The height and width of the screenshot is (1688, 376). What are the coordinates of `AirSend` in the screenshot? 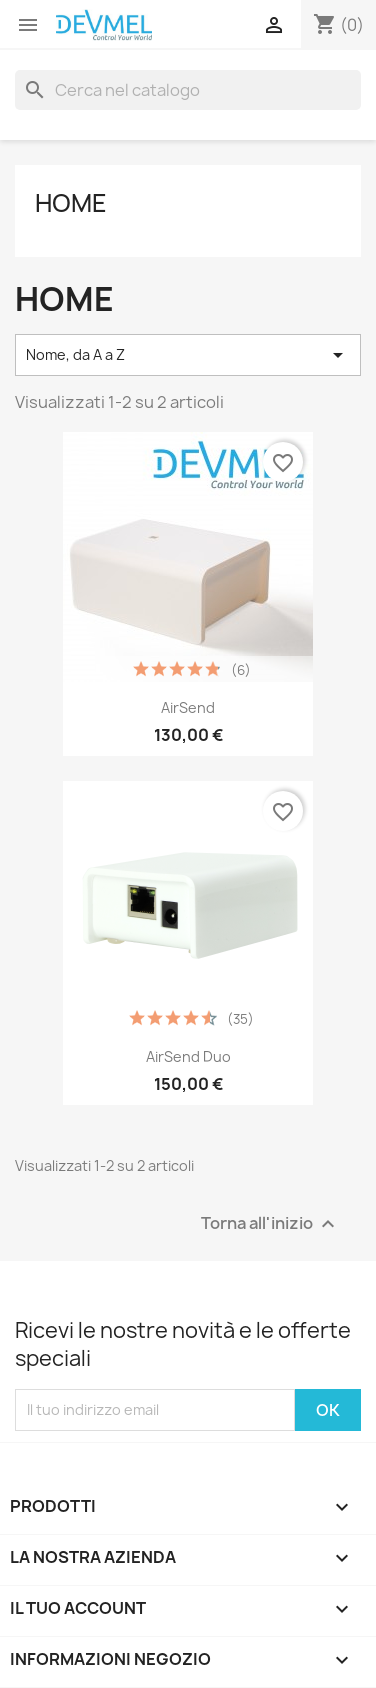 It's located at (188, 707).